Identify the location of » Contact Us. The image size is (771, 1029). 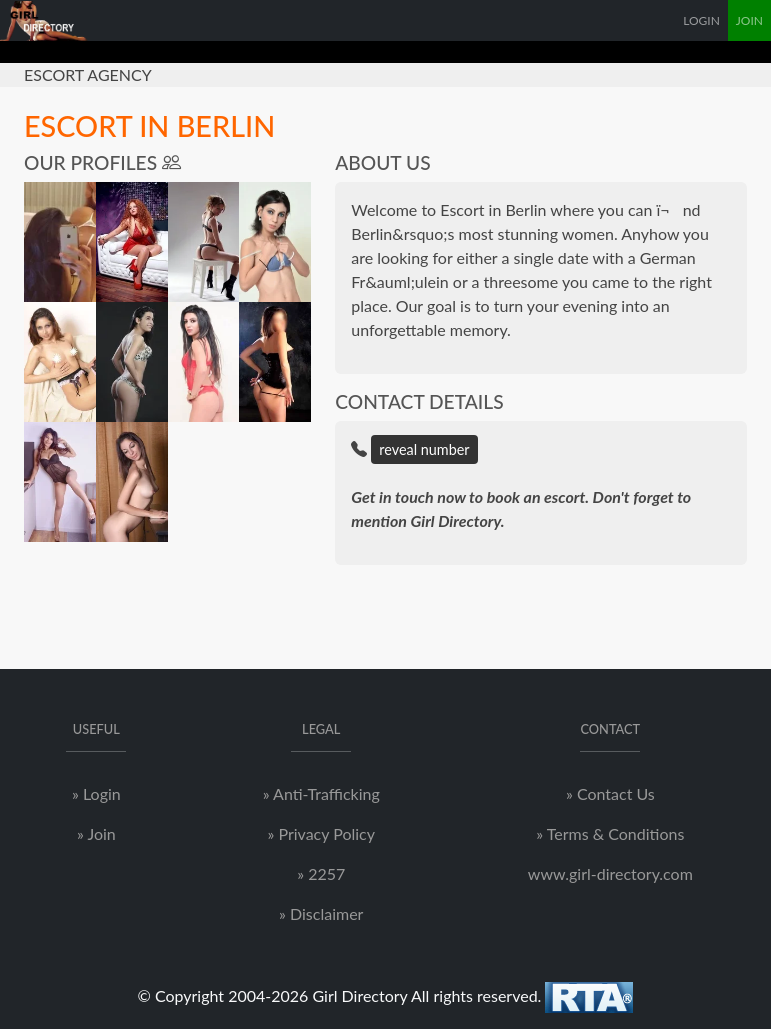
(610, 793).